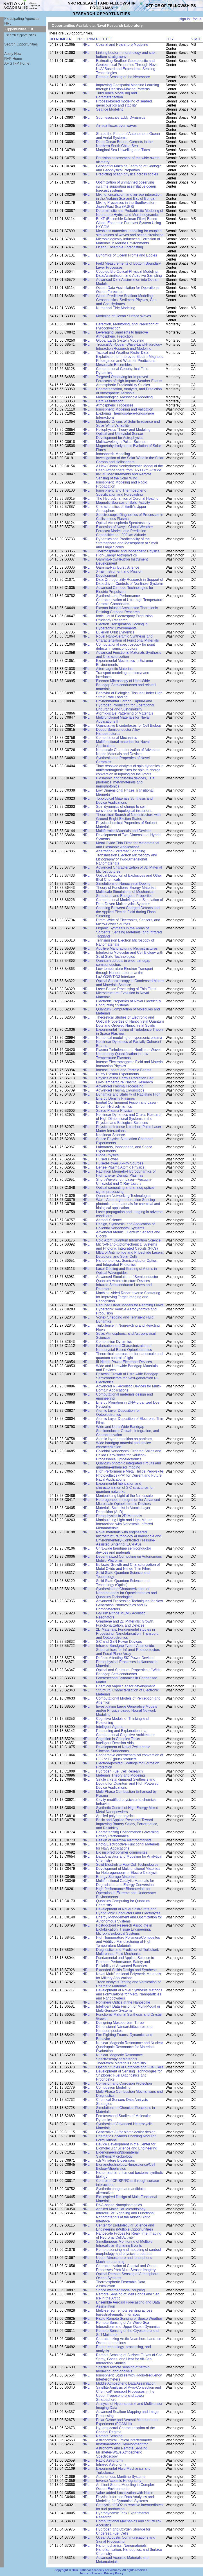  I want to click on Optical Studies of Catalysts and Fuel Cells, so click(129, 2067).